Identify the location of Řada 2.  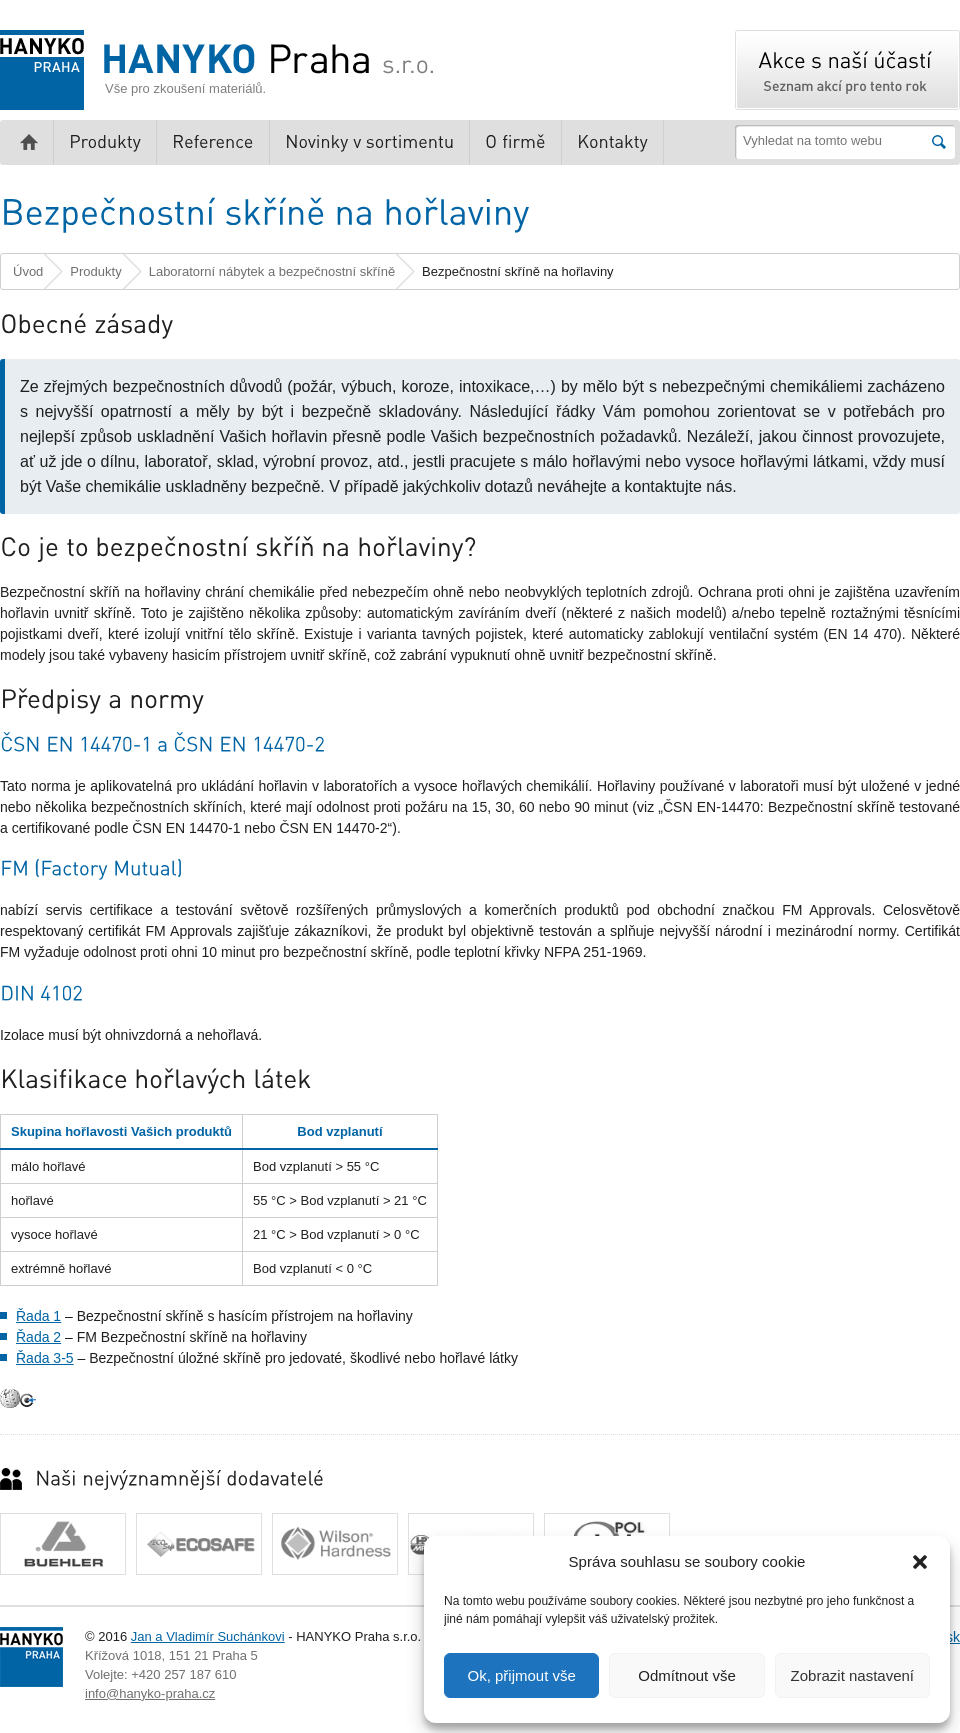
(38, 1337).